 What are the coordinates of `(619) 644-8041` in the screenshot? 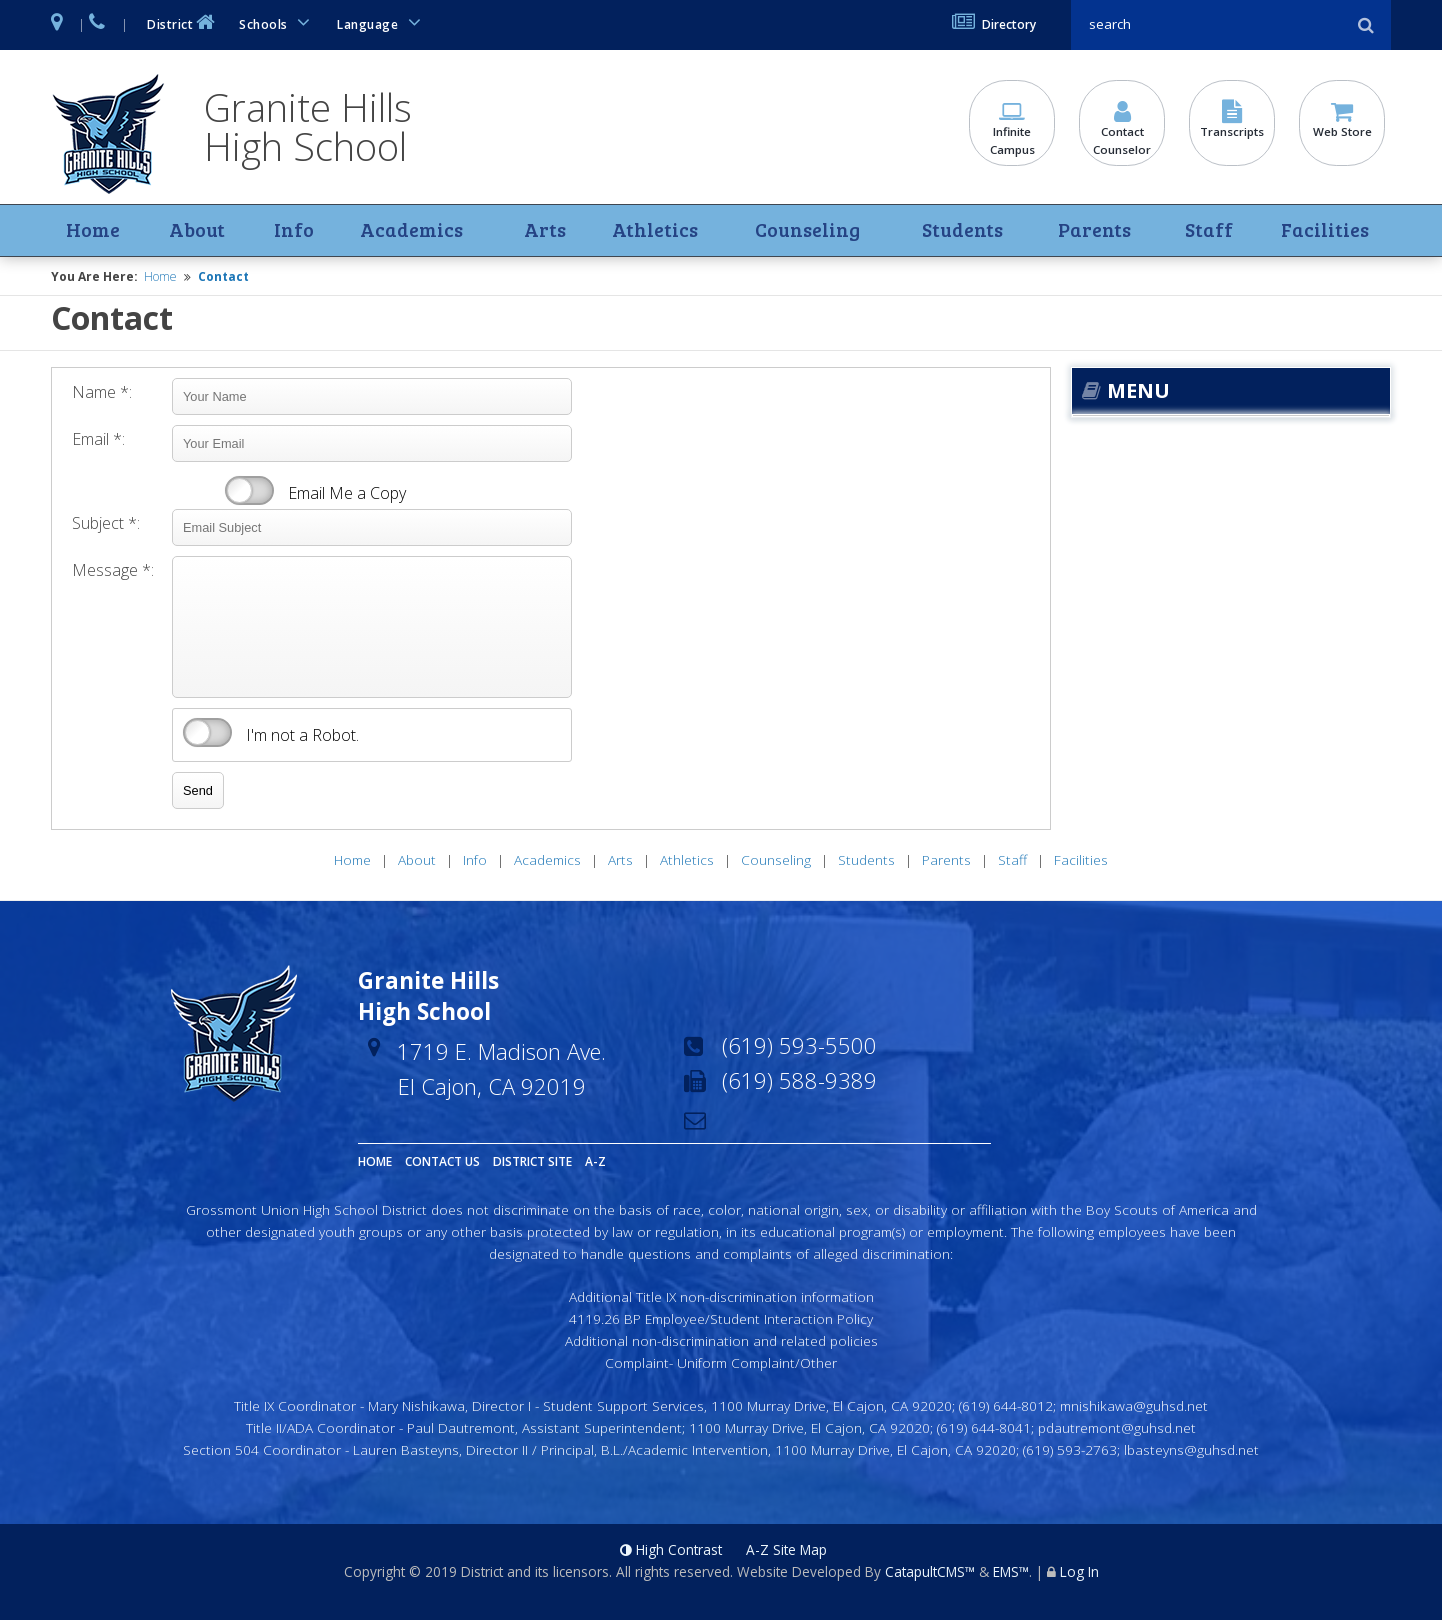 It's located at (984, 1427).